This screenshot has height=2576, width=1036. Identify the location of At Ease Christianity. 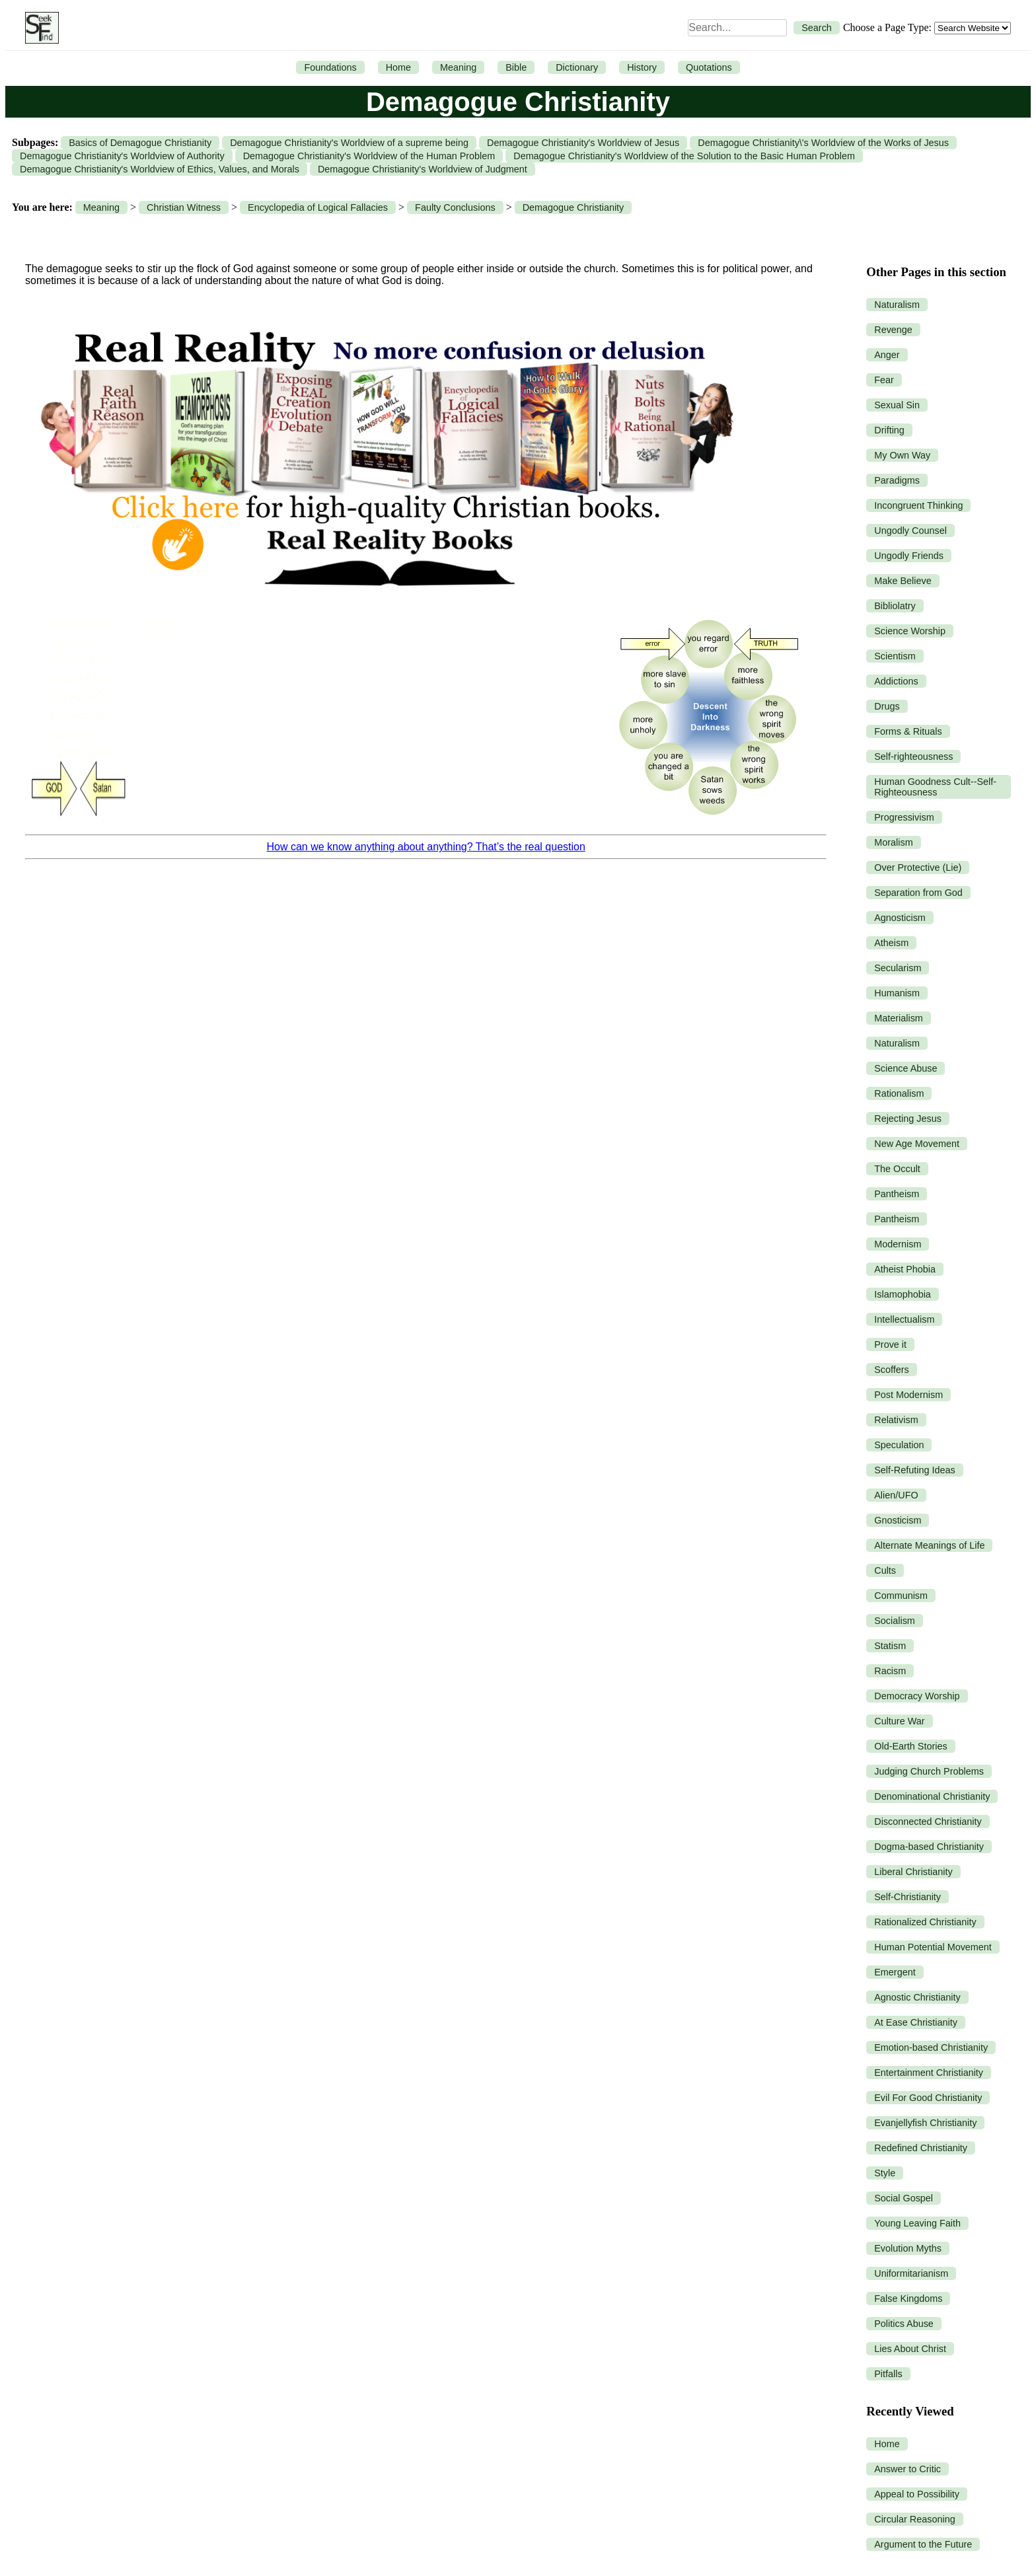
(915, 2022).